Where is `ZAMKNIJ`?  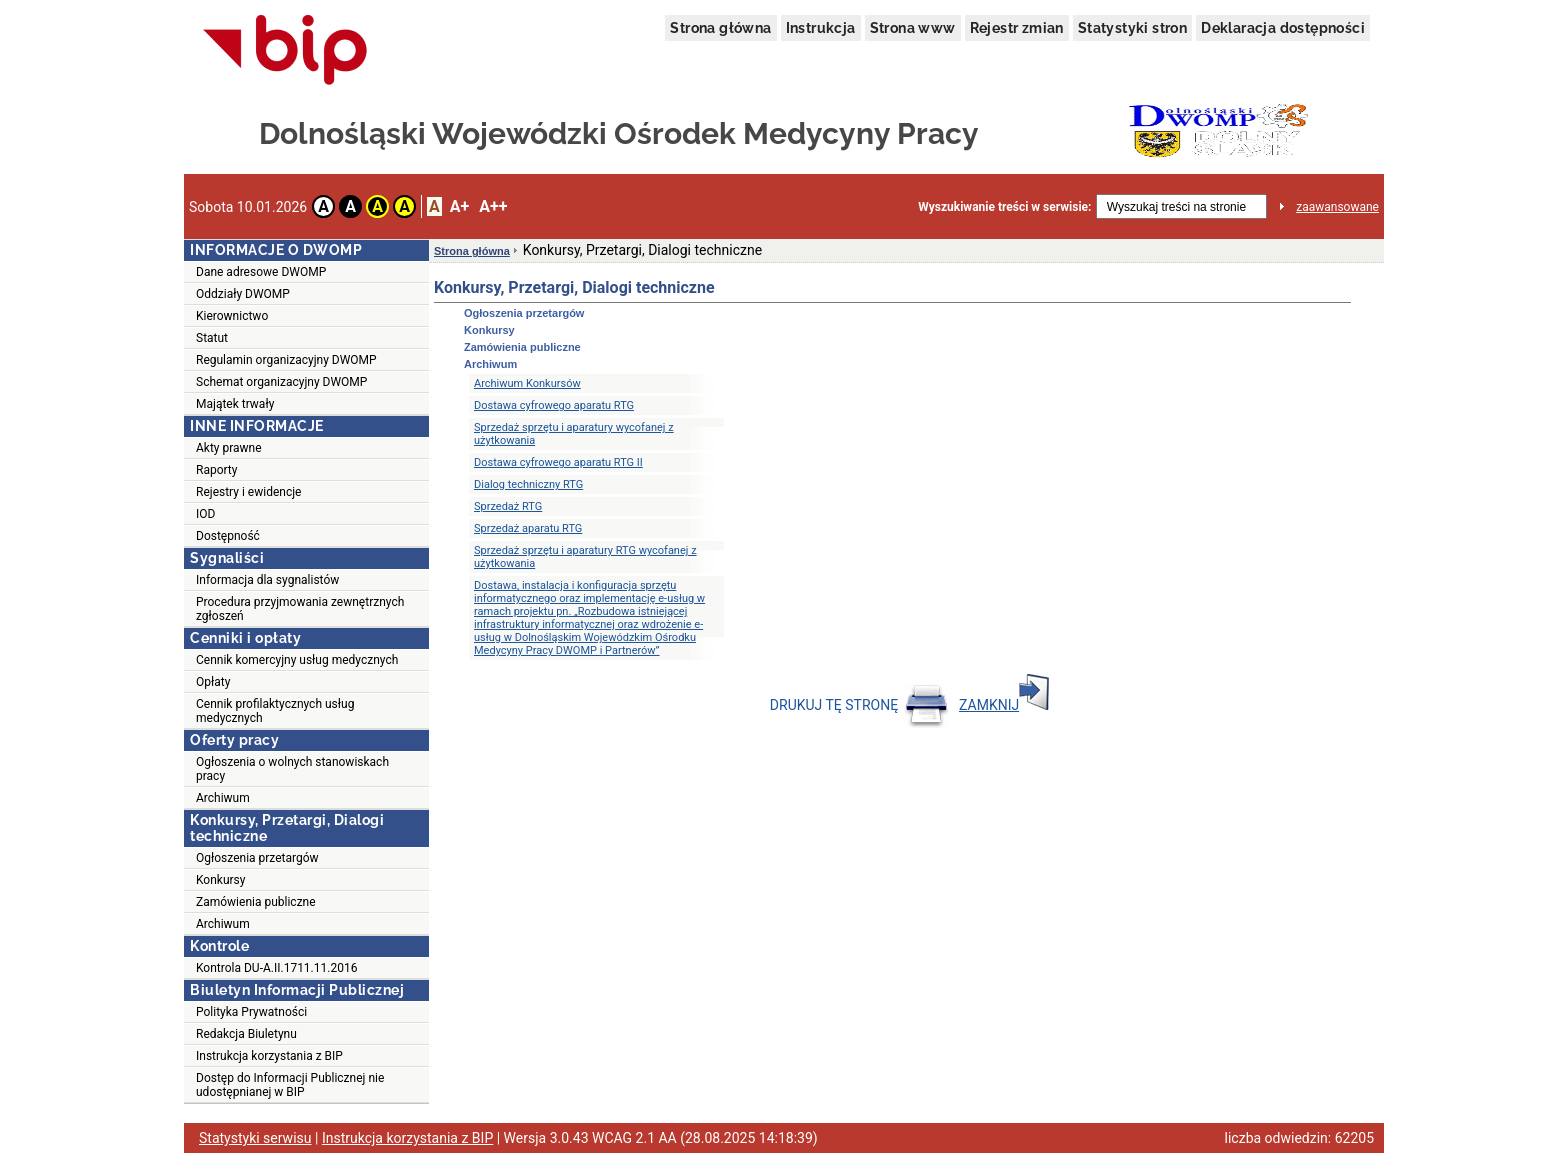
ZAMKNIJ is located at coordinates (1004, 705).